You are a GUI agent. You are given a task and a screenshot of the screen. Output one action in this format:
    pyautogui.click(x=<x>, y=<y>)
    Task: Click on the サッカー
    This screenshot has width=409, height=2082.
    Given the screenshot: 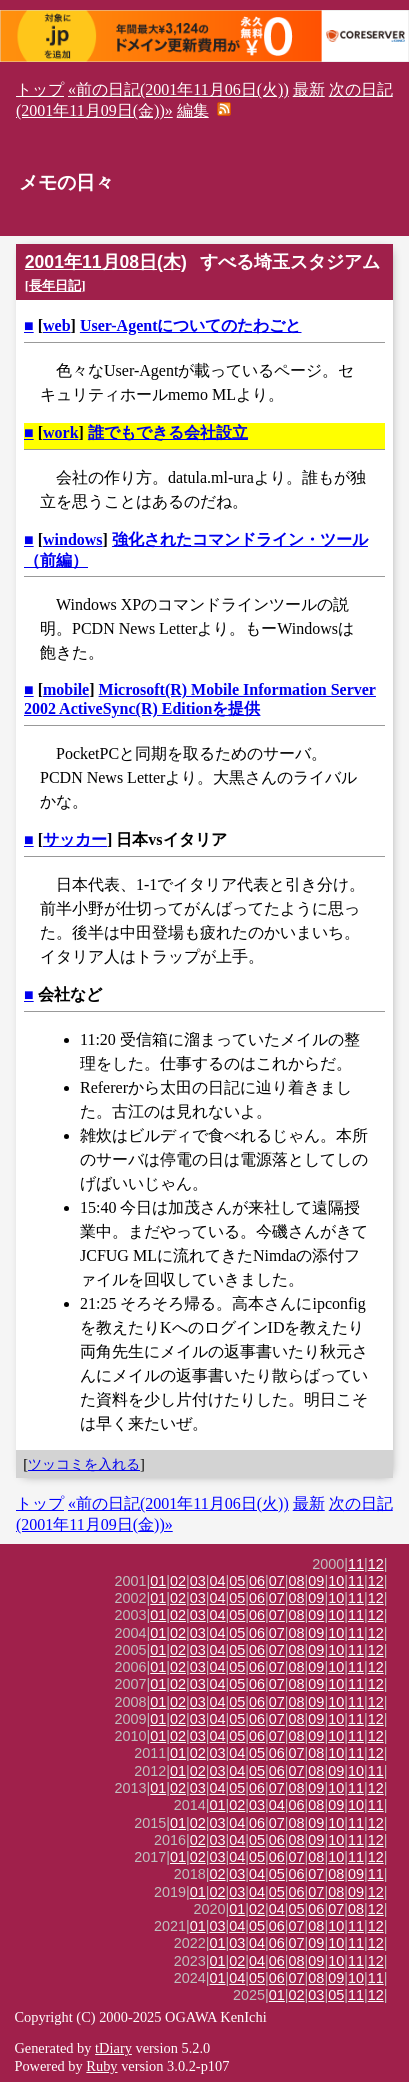 What is the action you would take?
    pyautogui.click(x=75, y=839)
    